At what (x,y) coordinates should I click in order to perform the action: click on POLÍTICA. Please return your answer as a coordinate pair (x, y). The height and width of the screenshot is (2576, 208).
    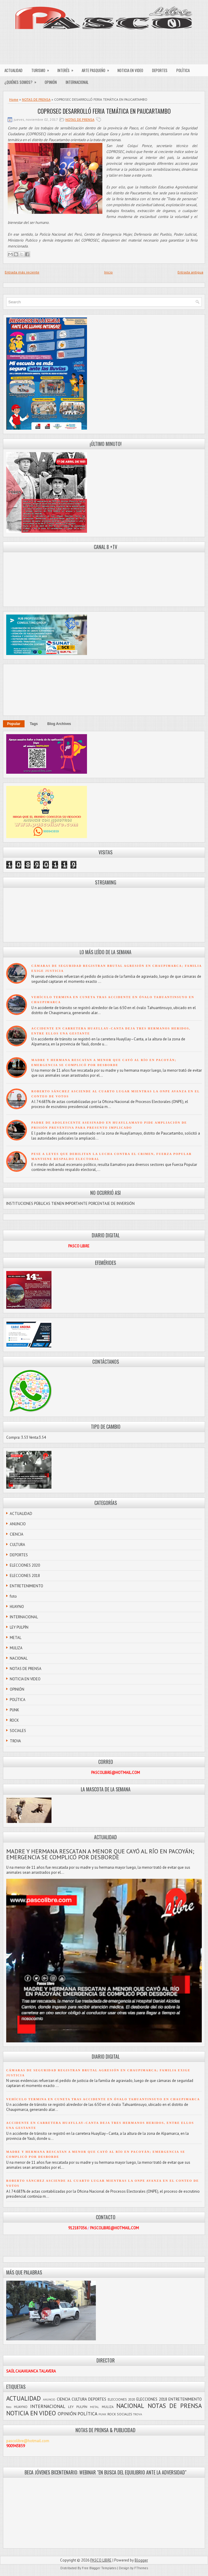
    Looking at the image, I should click on (183, 70).